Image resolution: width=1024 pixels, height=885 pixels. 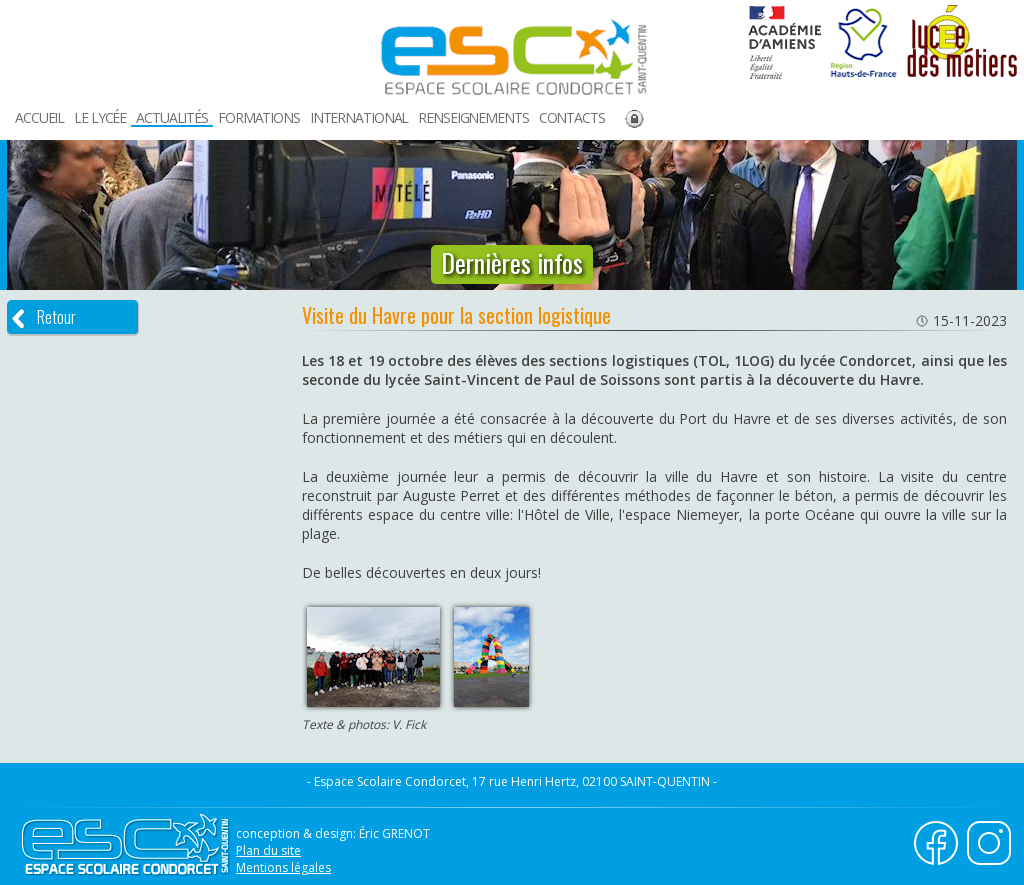 I want to click on ACTUALITÉS, so click(x=172, y=117).